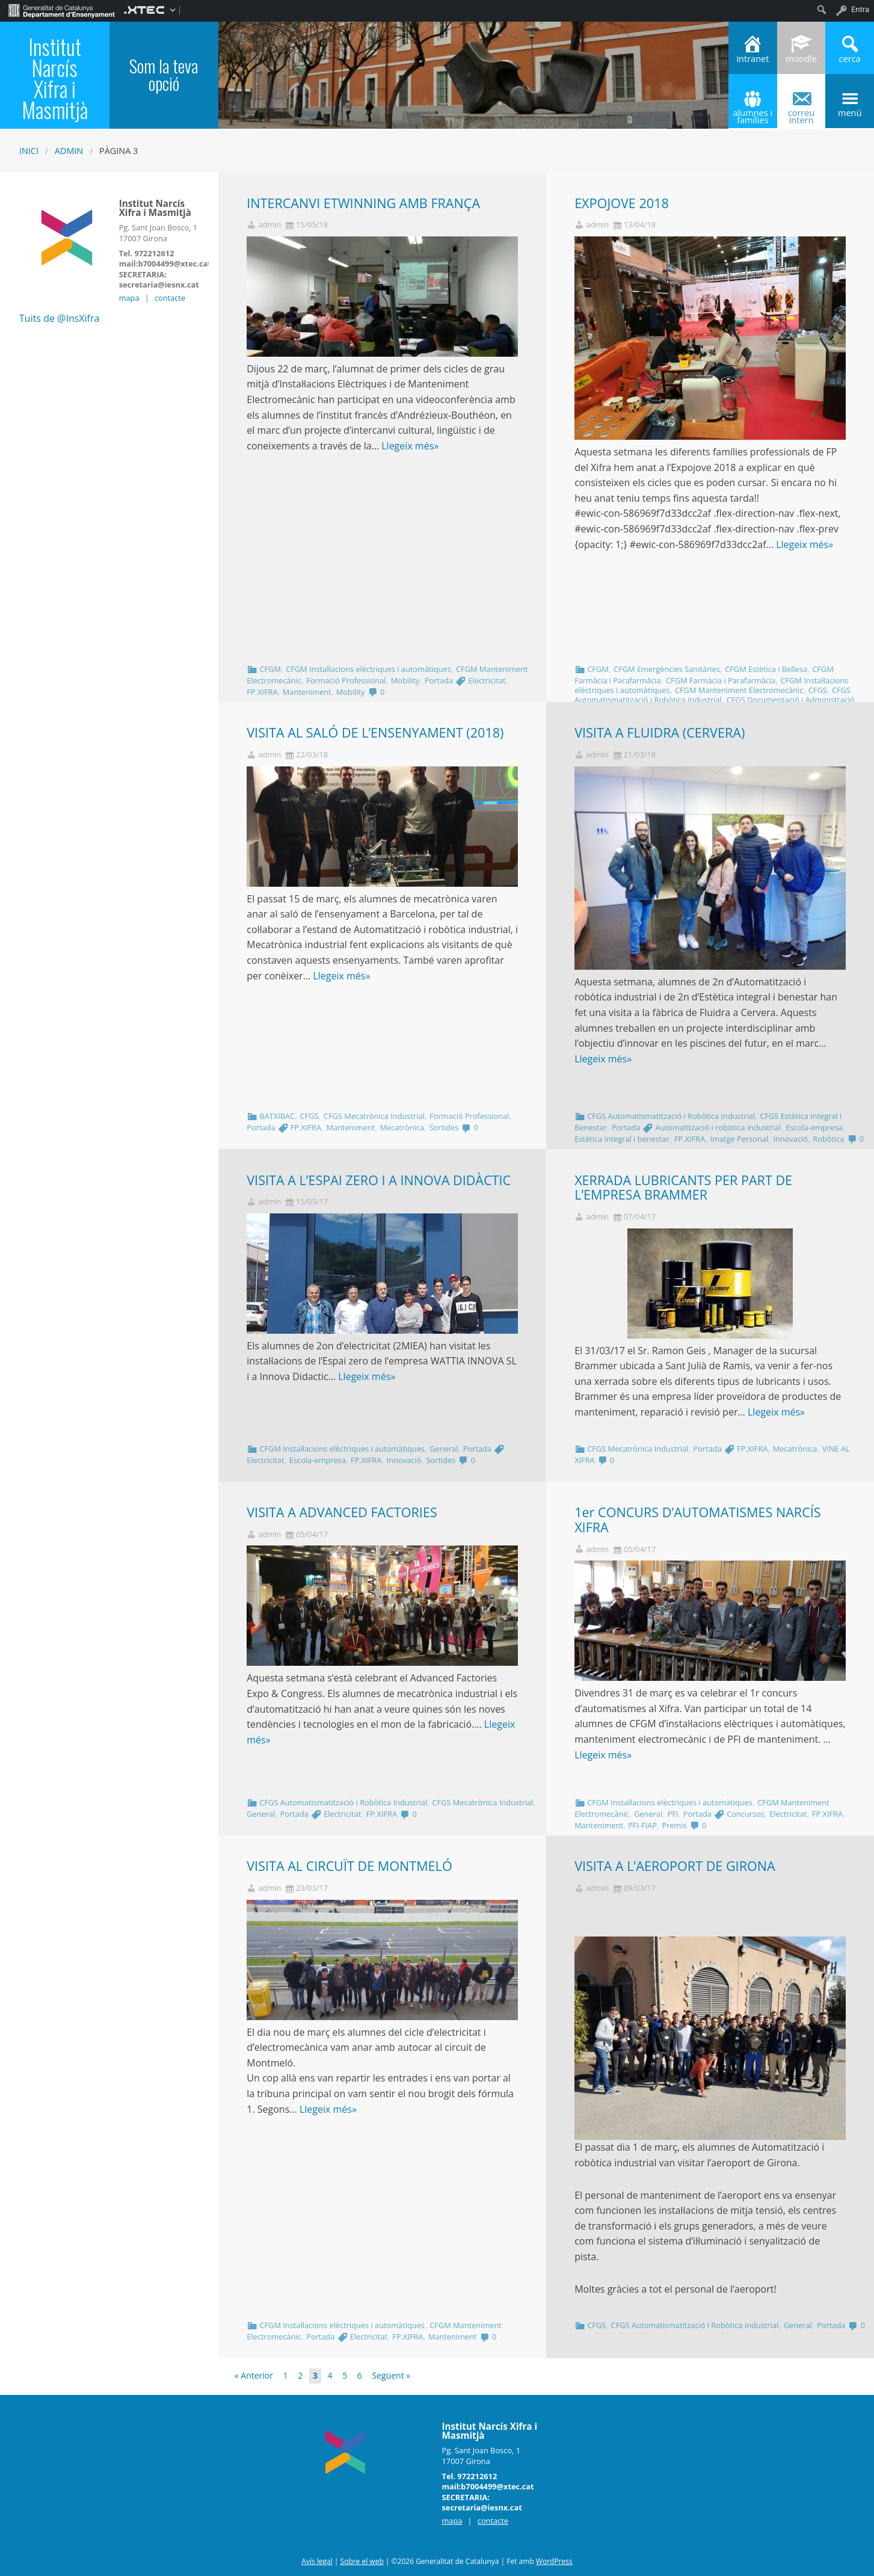  I want to click on Sortides, so click(443, 1127).